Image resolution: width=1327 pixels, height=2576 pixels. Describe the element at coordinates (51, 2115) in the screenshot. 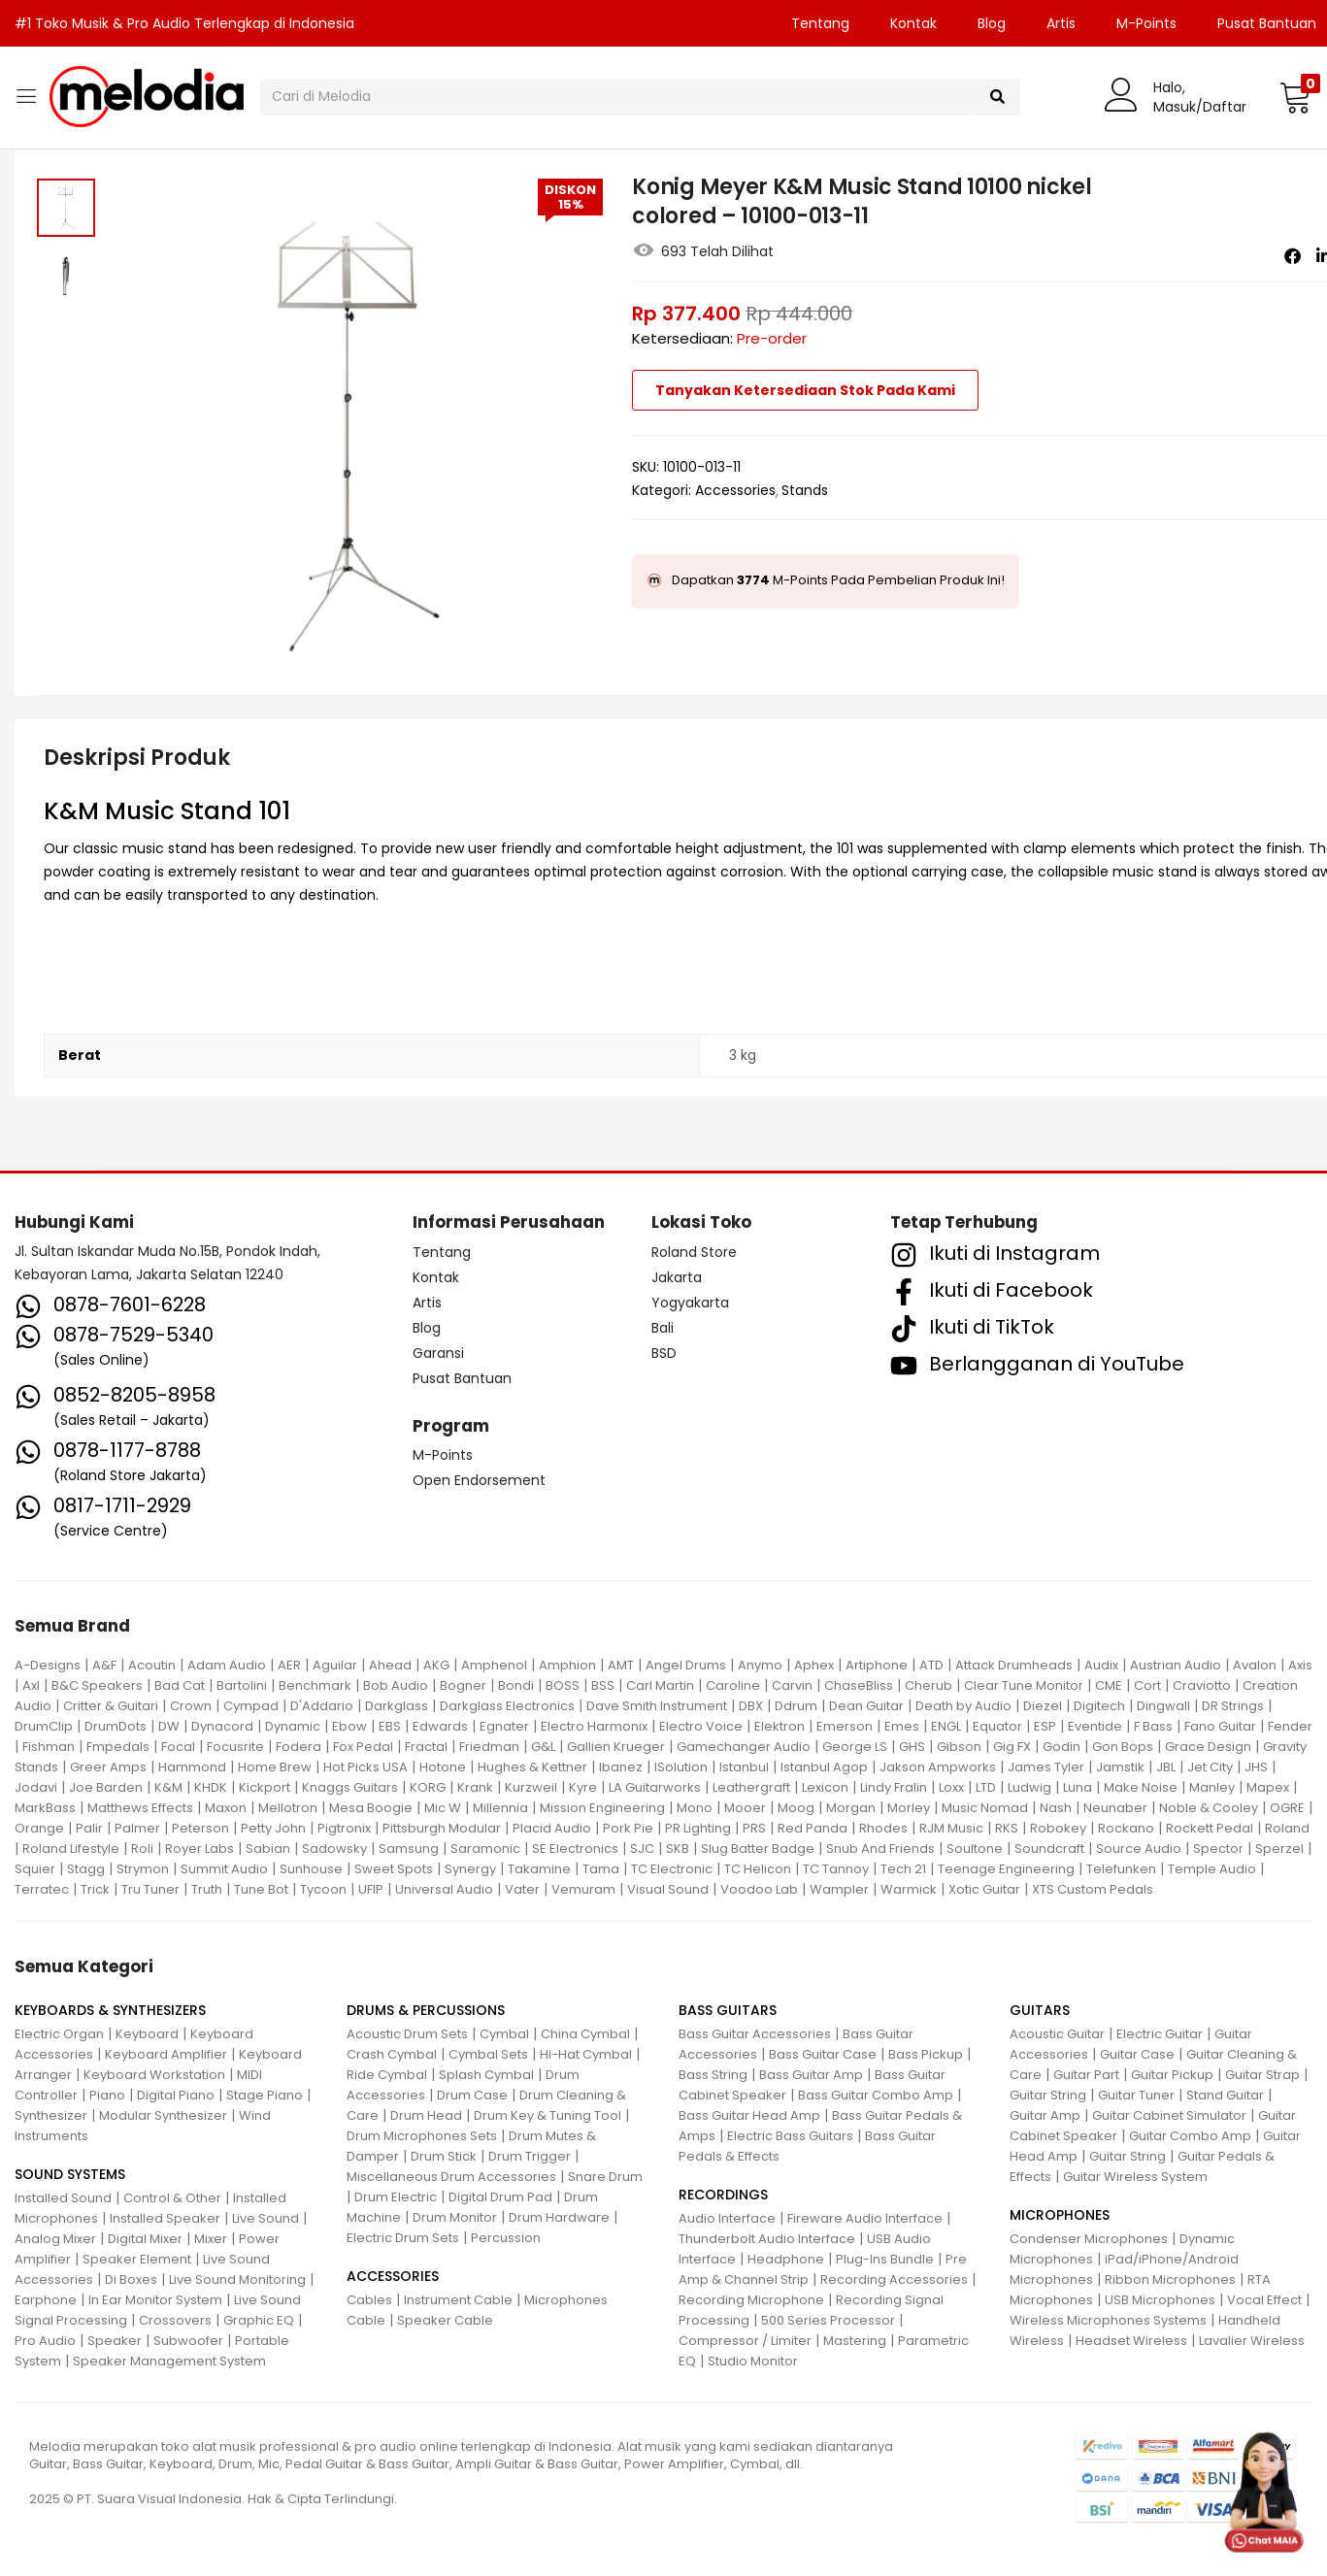

I see `Synthesizer` at that location.